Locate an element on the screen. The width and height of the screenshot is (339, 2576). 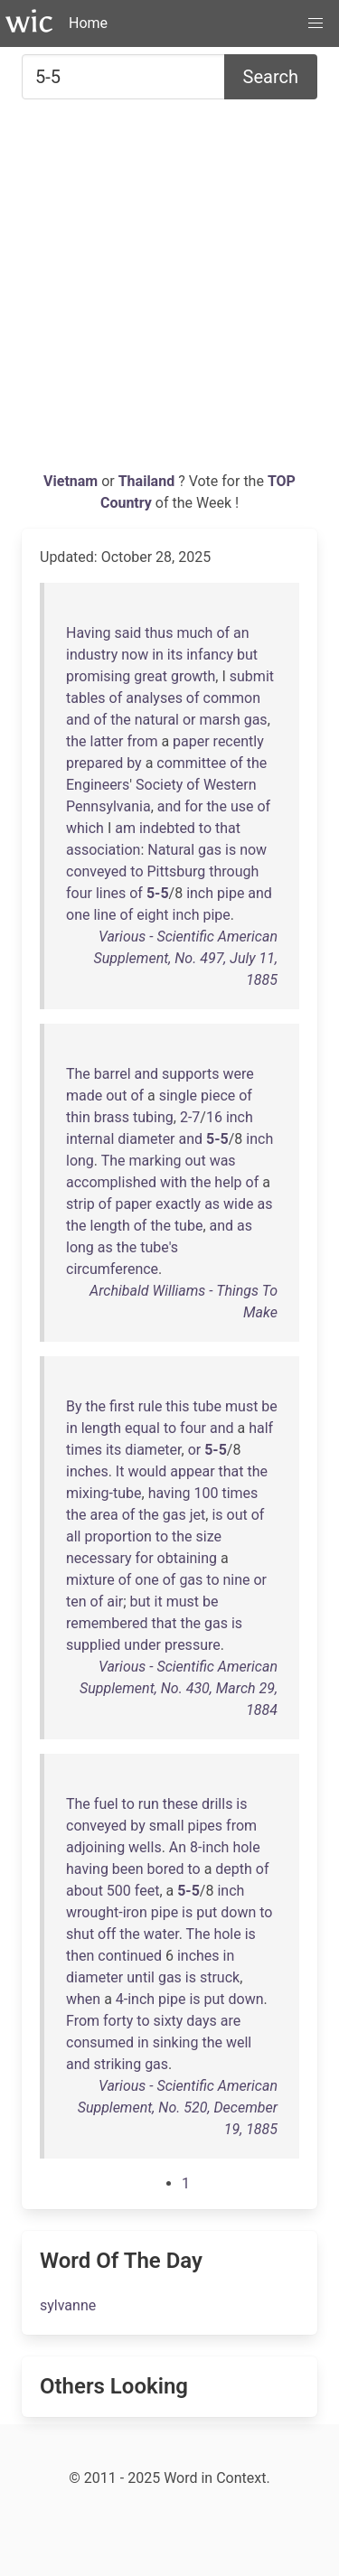
until is located at coordinates (141, 1977).